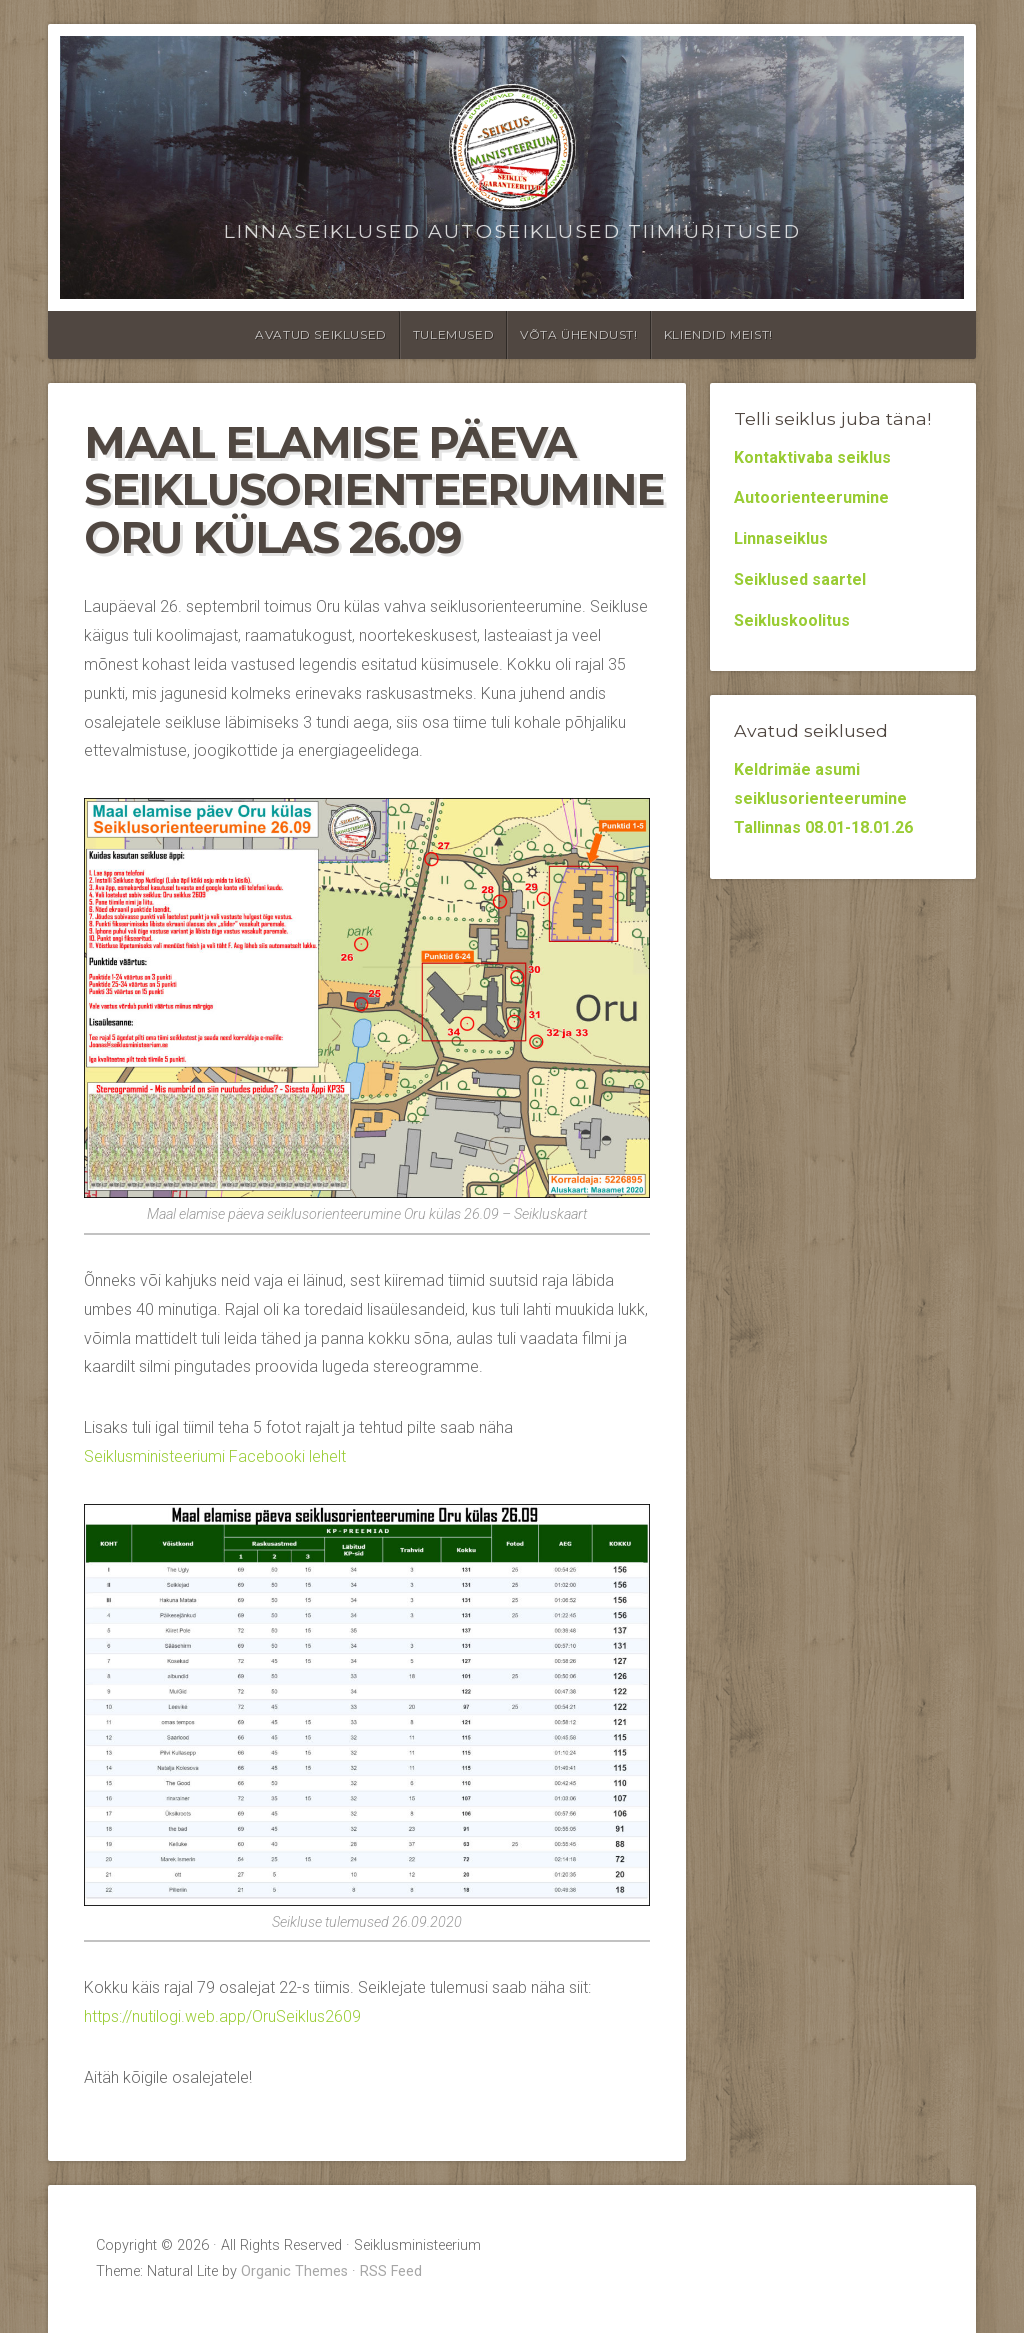  Describe the element at coordinates (578, 334) in the screenshot. I see `Võta ühendust!` at that location.